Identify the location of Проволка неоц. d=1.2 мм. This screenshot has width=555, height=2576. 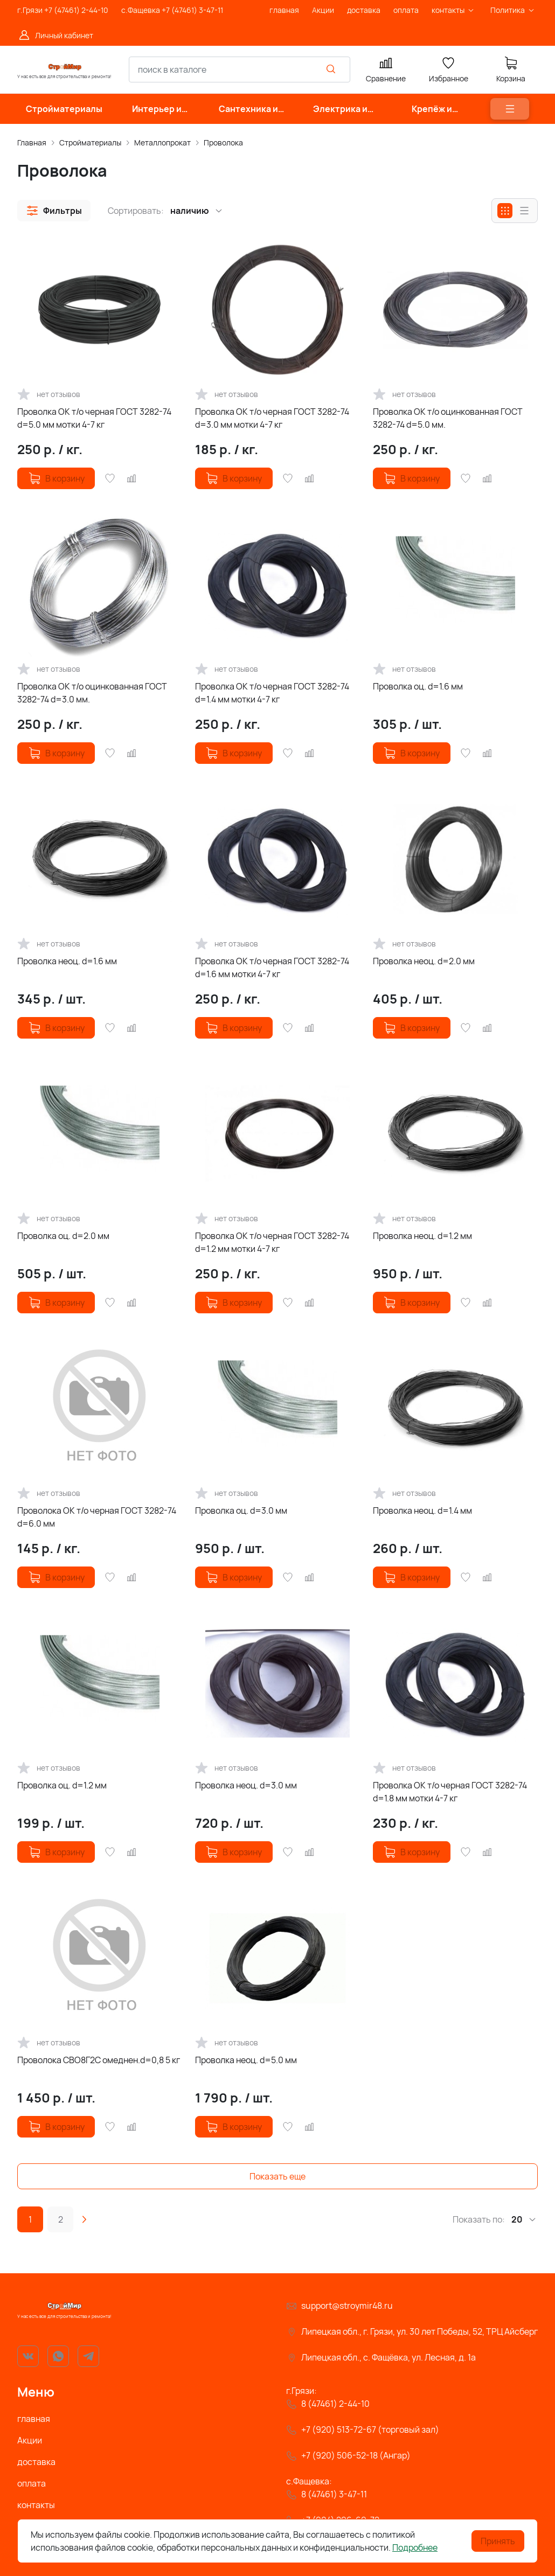
(422, 1236).